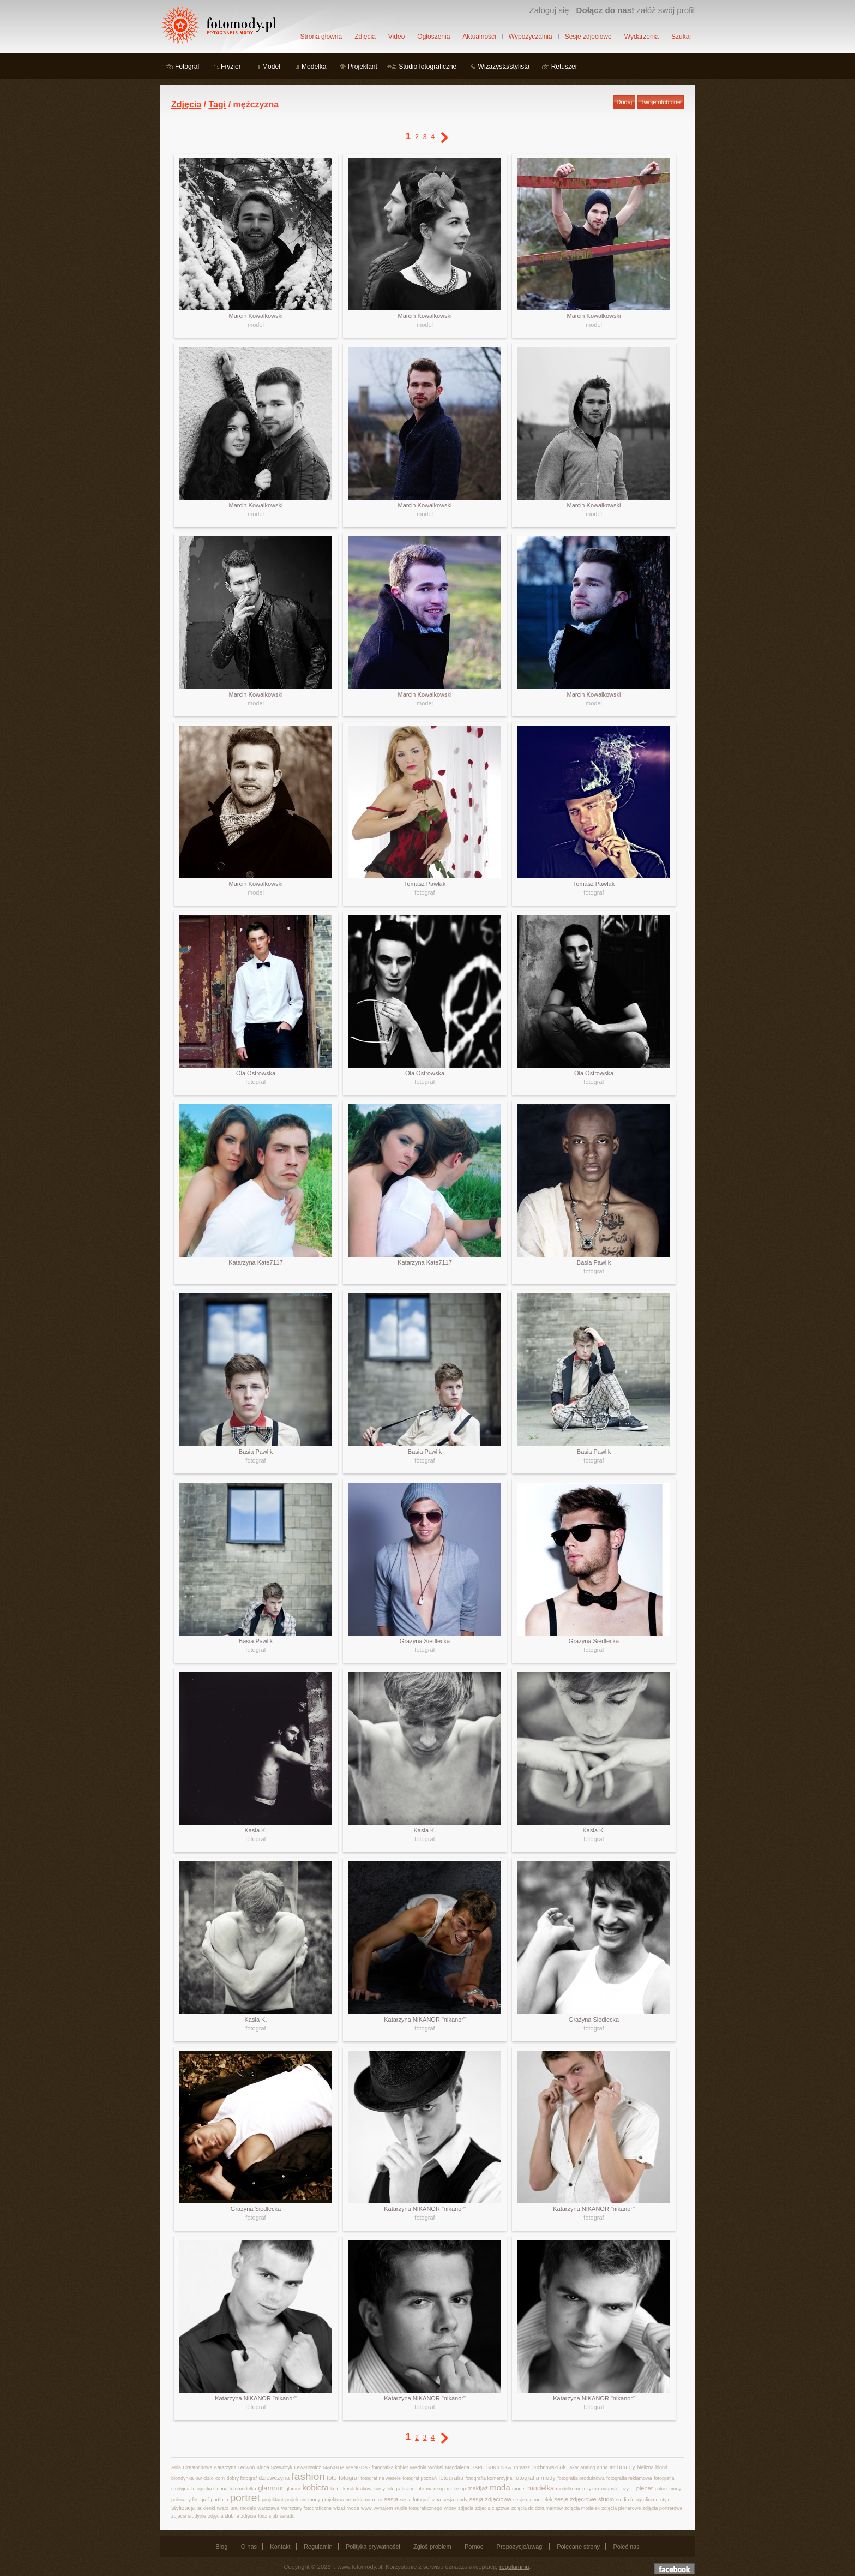  Describe the element at coordinates (587, 2488) in the screenshot. I see `mężczyzna` at that location.